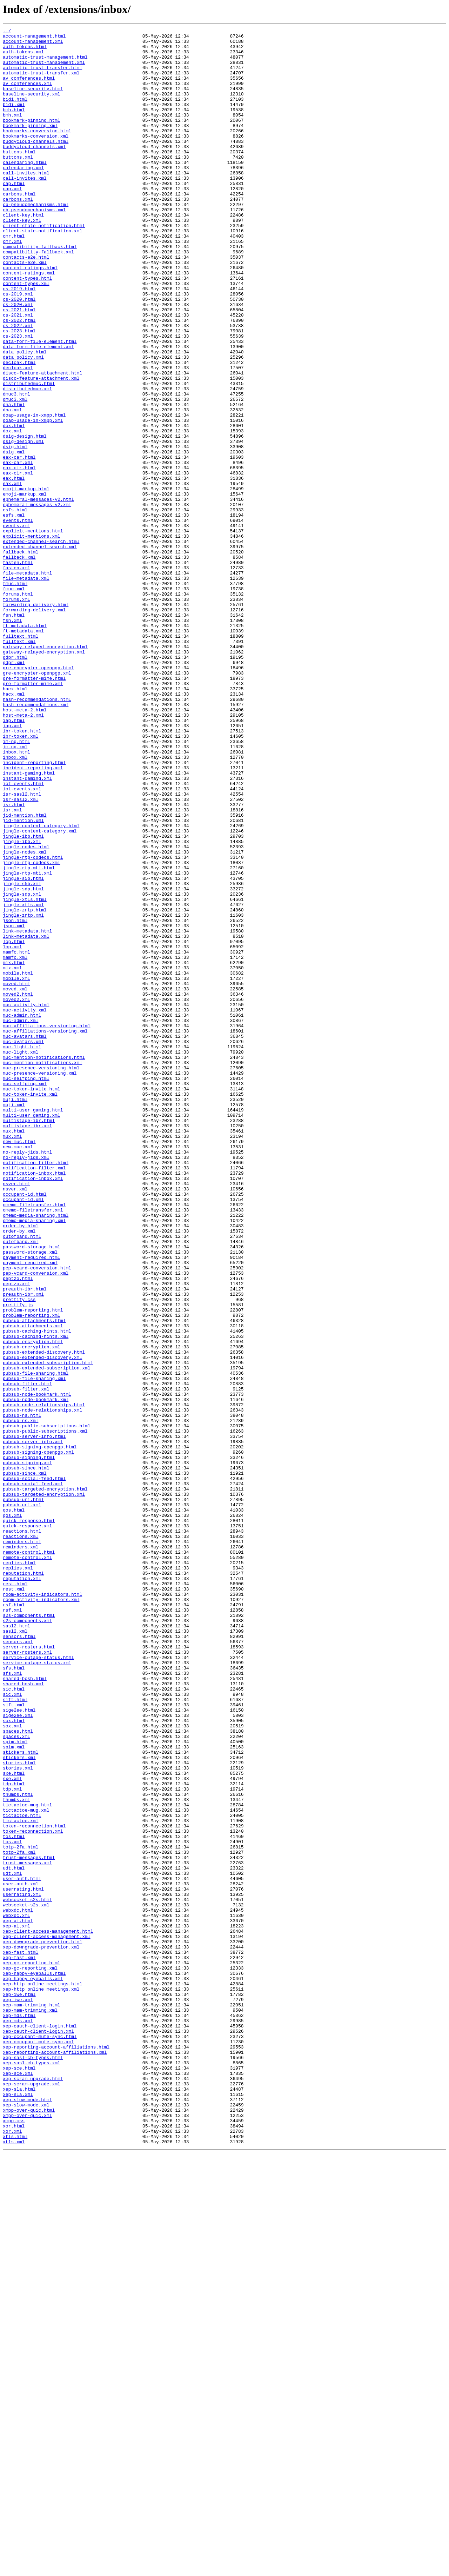  What do you see at coordinates (22, 2249) in the screenshot?
I see `user-auth.html` at bounding box center [22, 2249].